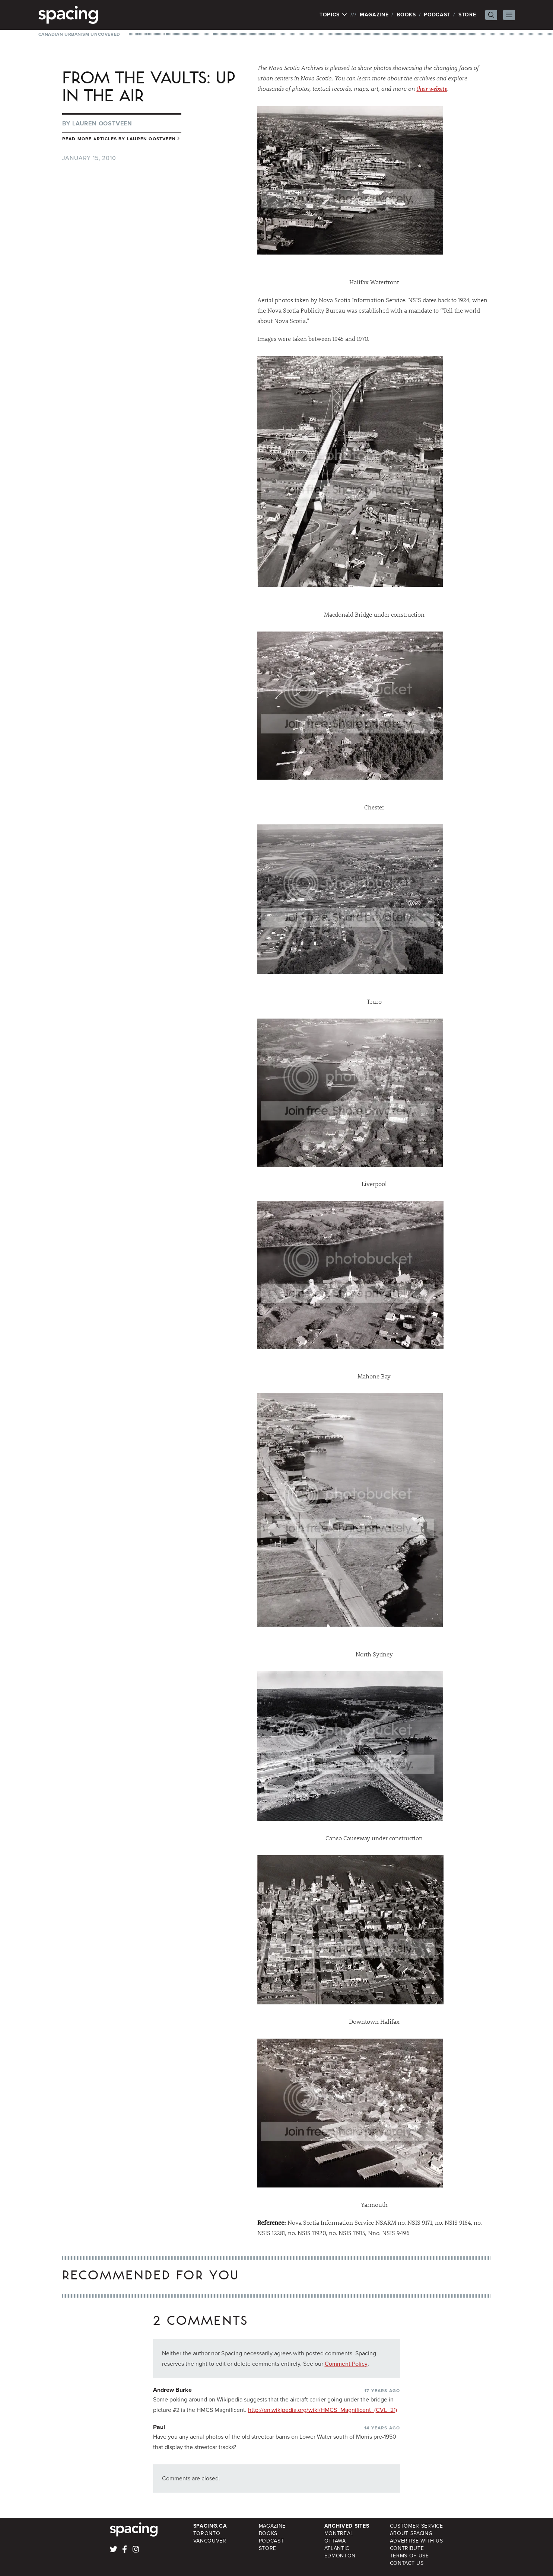 This screenshot has height=2576, width=553. I want to click on Toronto, so click(206, 2533).